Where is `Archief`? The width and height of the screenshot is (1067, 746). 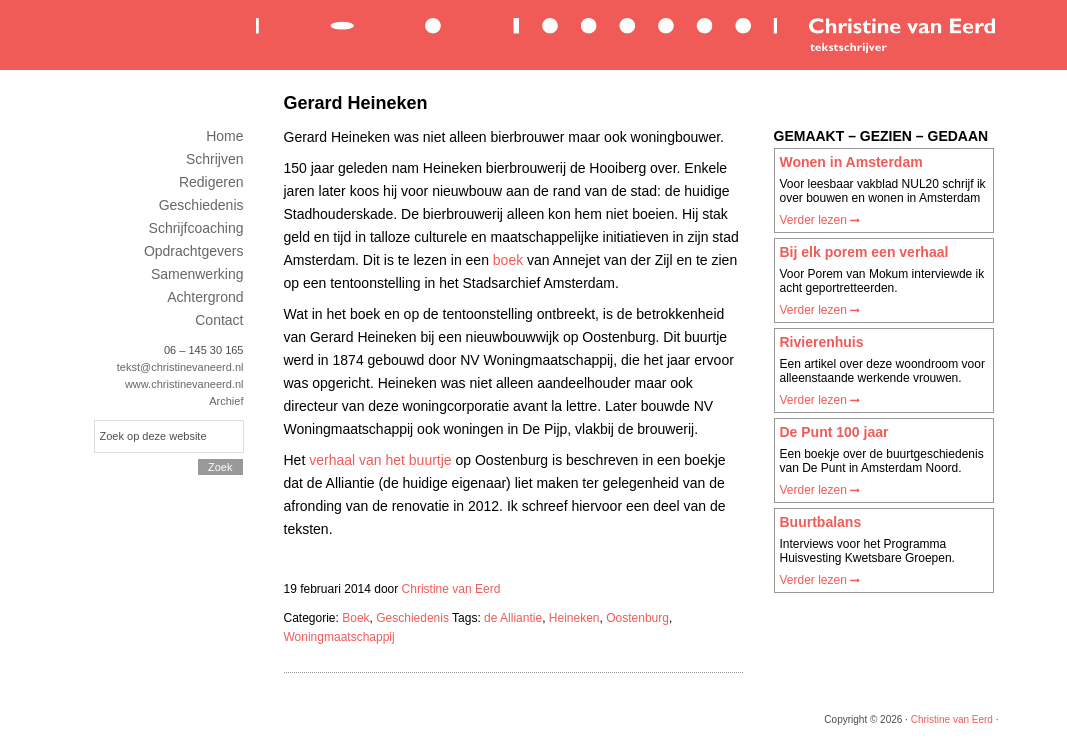
Archief is located at coordinates (226, 401).